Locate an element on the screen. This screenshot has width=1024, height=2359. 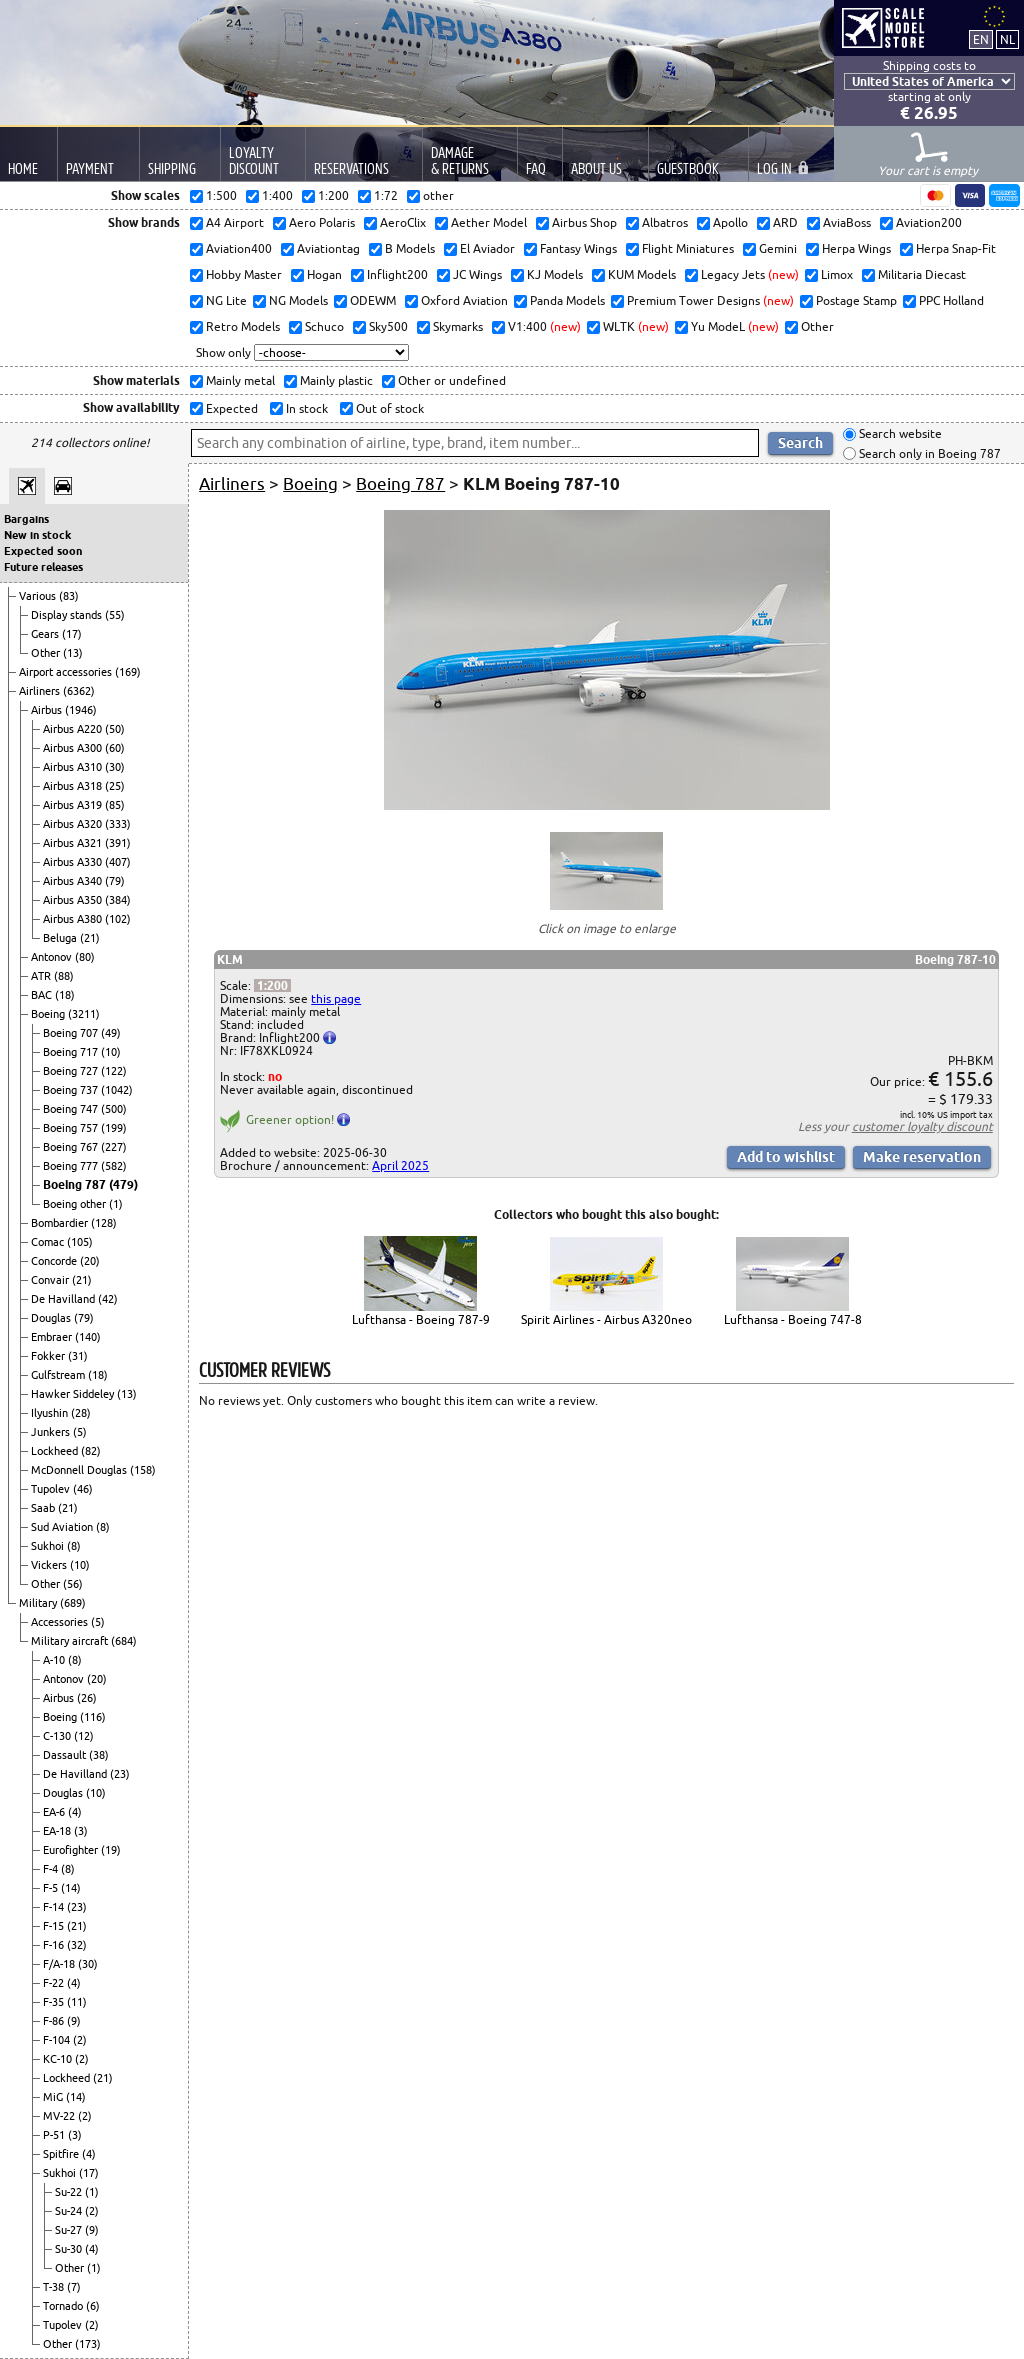
Display stands is located at coordinates (68, 615).